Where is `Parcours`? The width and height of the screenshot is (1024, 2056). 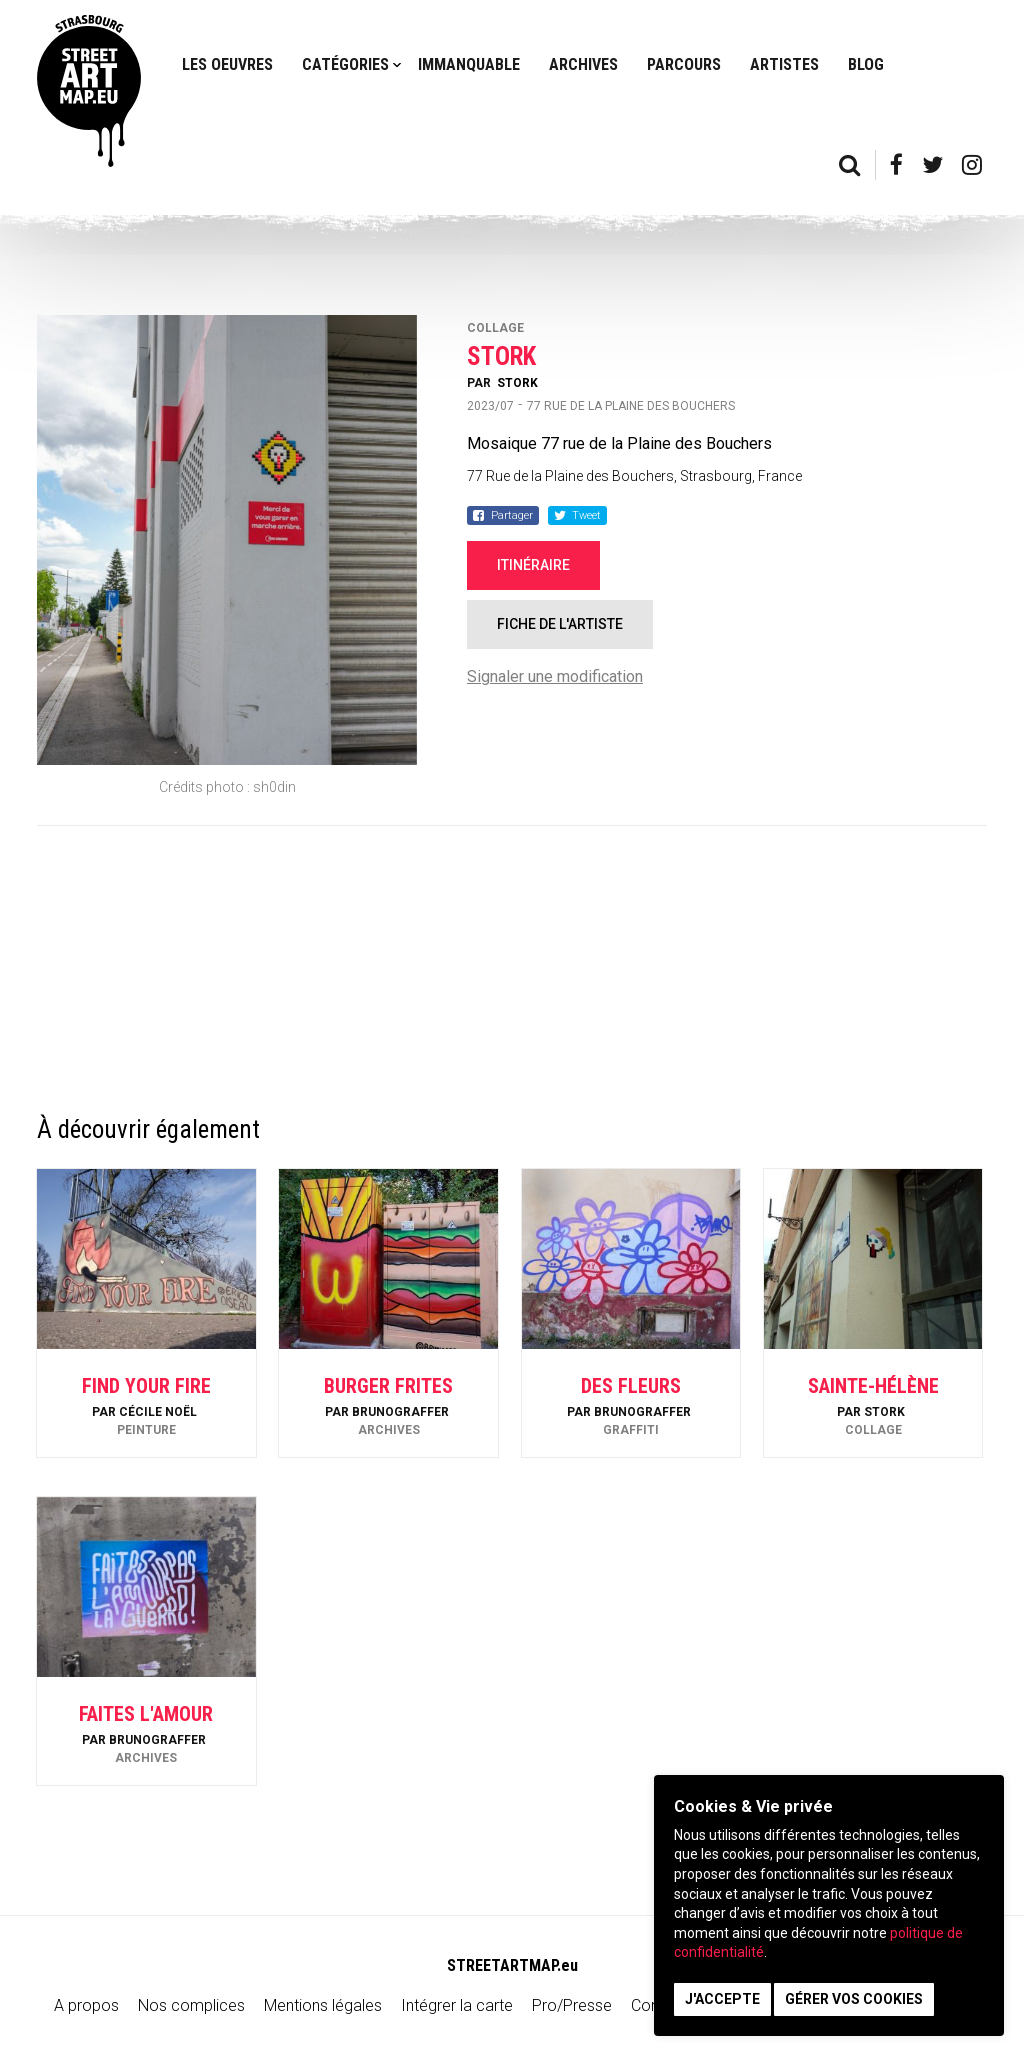
Parcours is located at coordinates (684, 64).